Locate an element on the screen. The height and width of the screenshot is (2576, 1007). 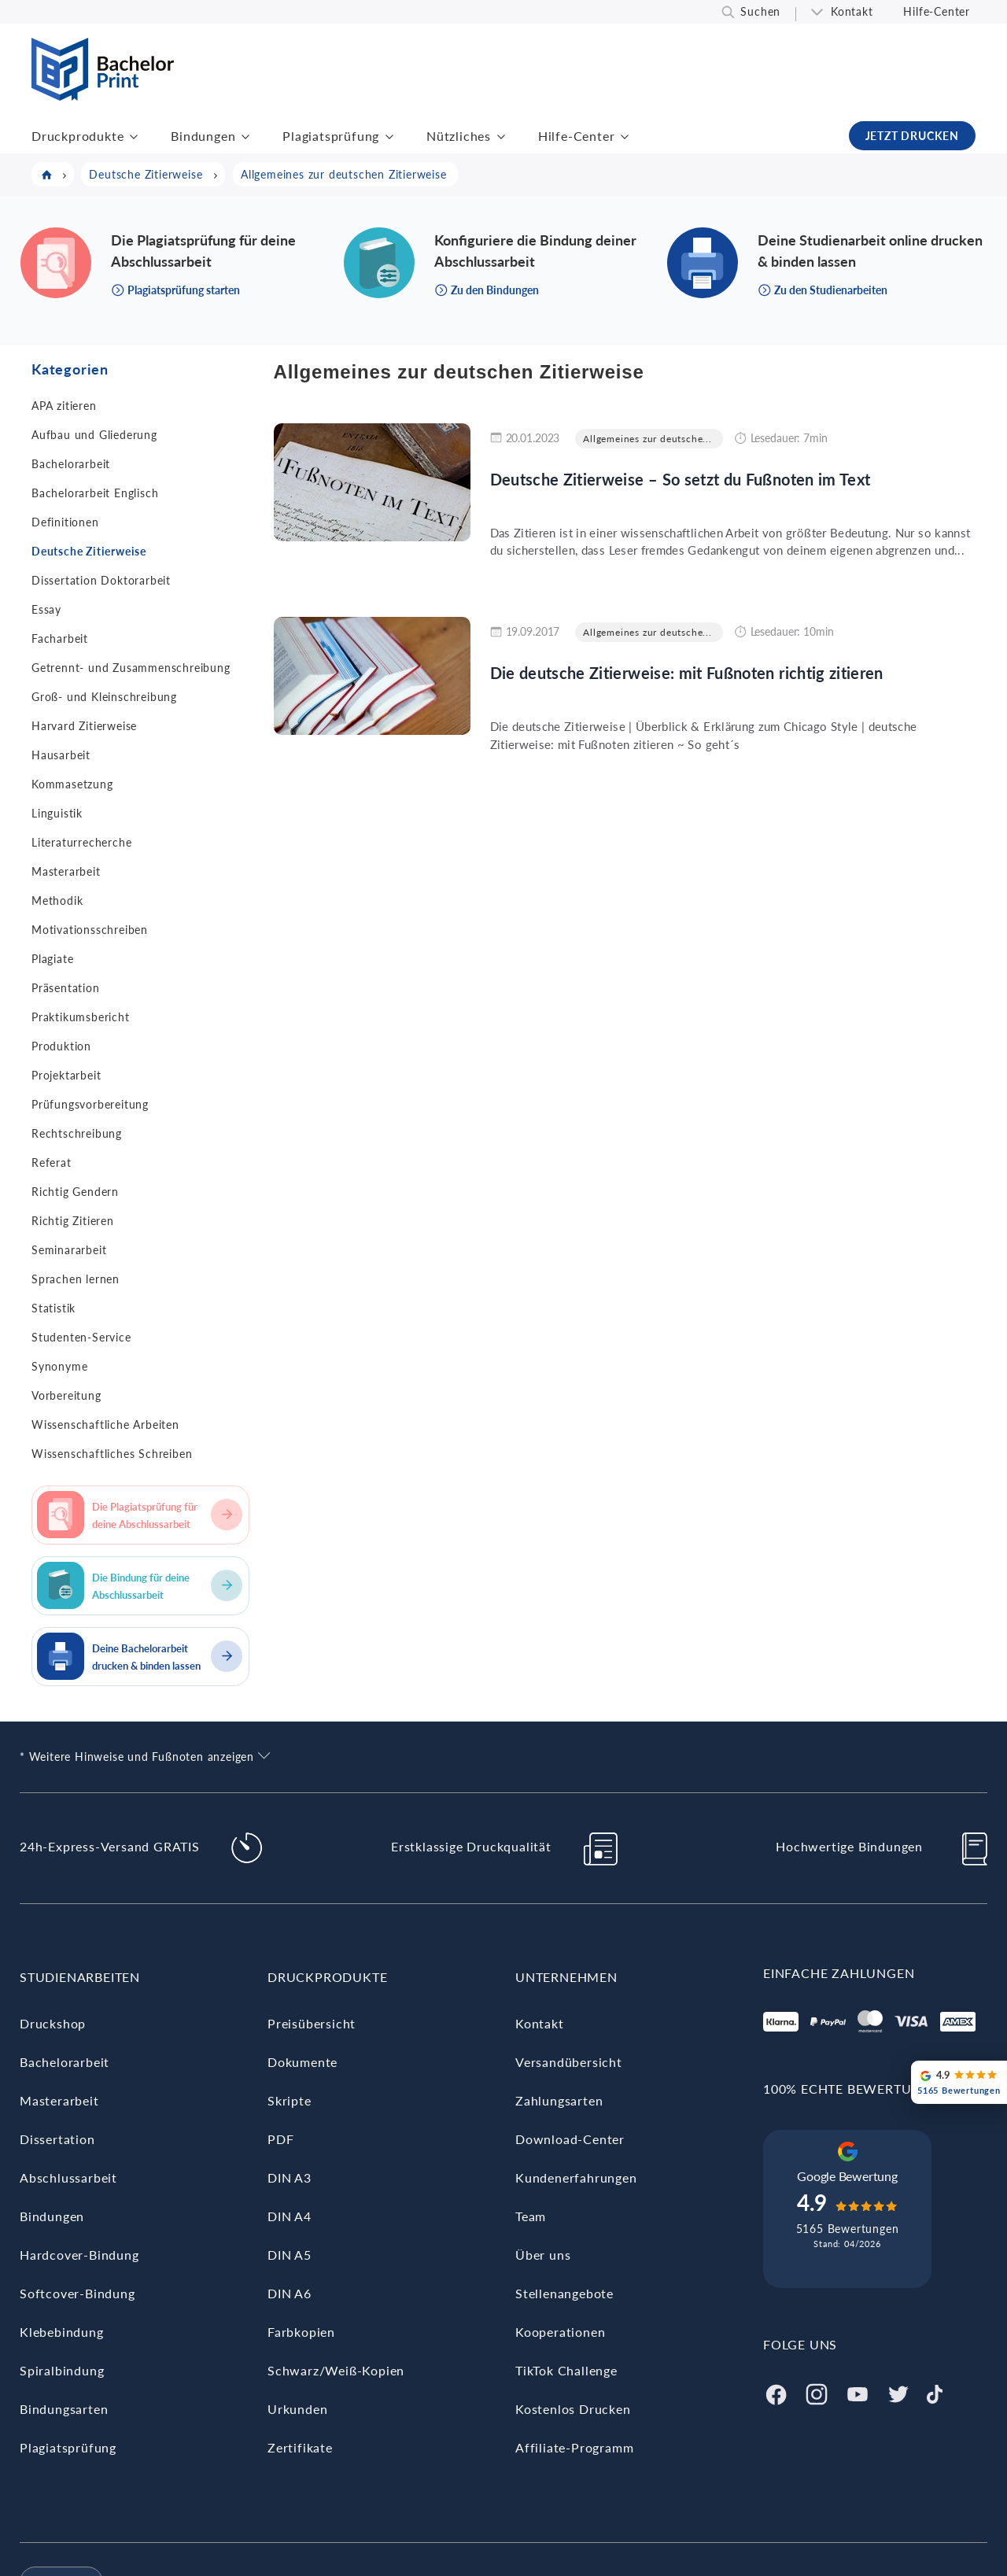
[Facebook] is located at coordinates (775, 2392).